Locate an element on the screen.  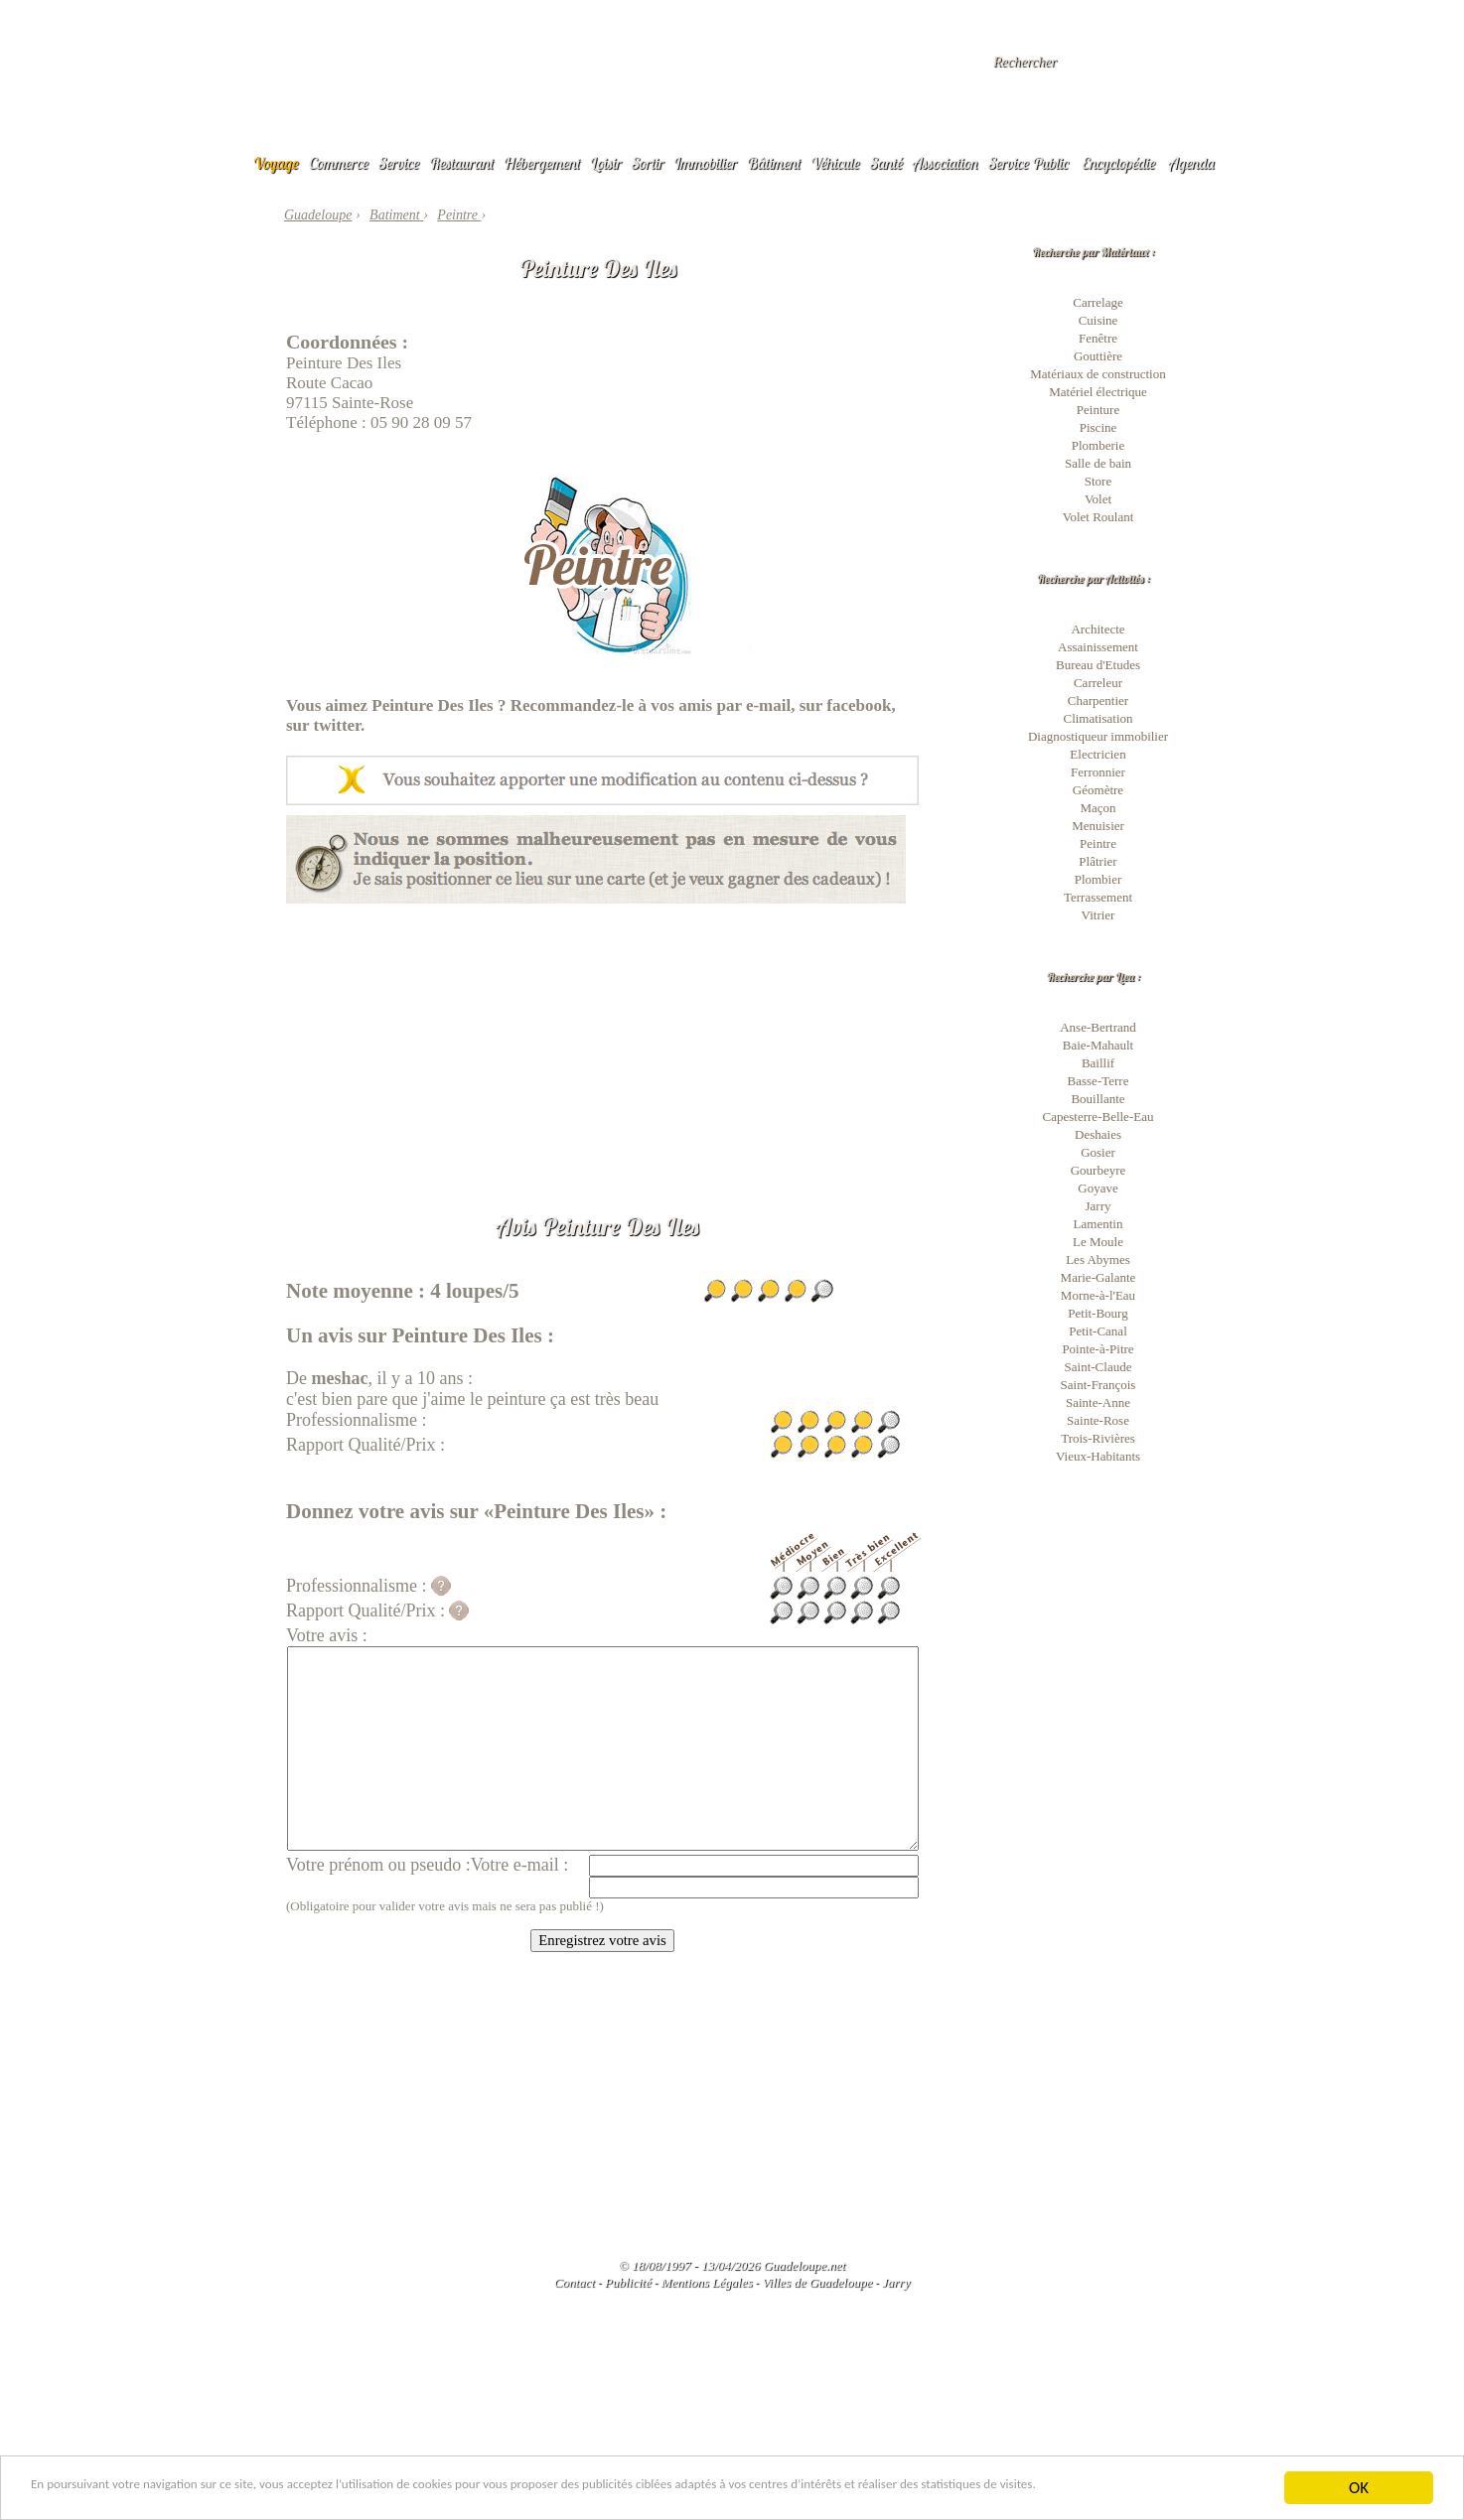
Restaurant is located at coordinates (461, 163).